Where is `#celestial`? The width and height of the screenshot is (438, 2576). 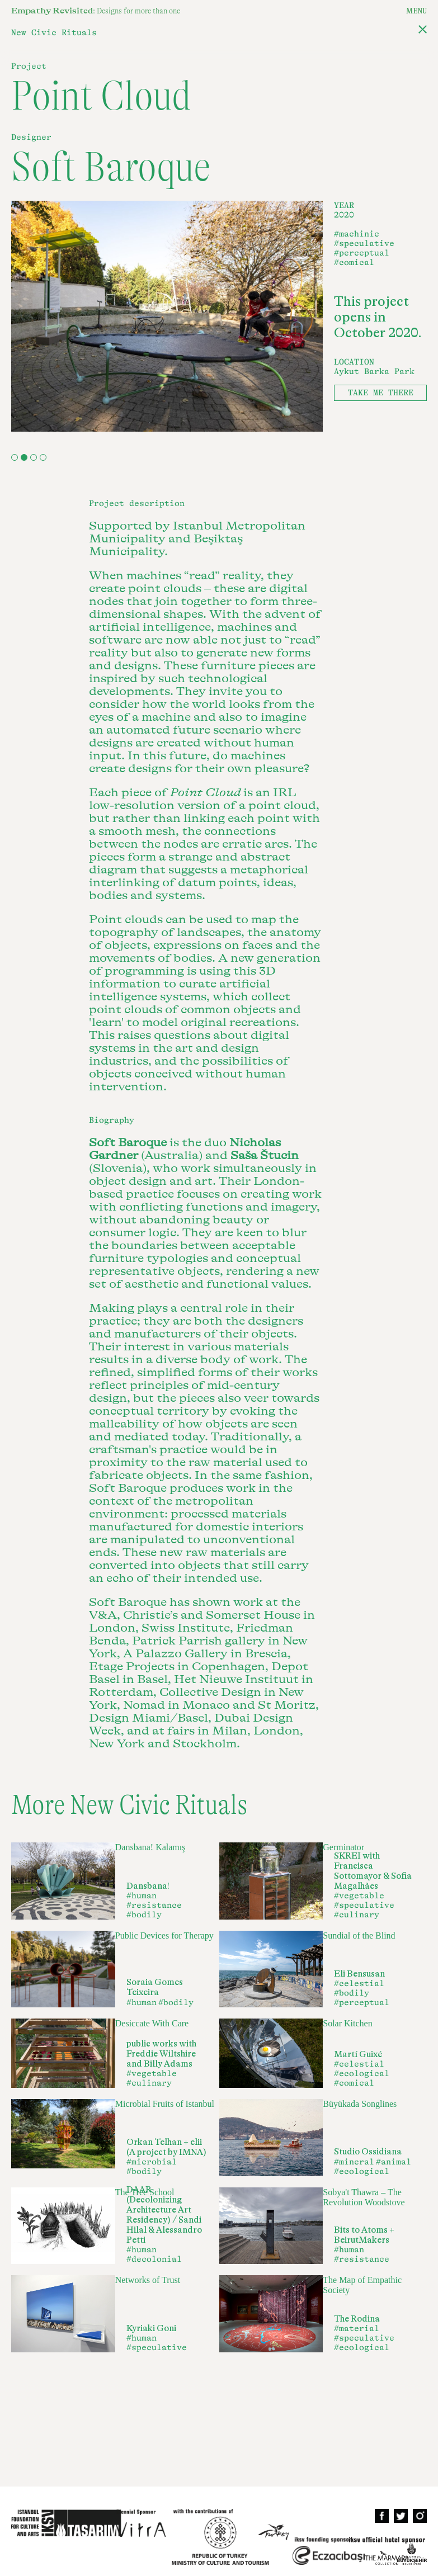 #celestial is located at coordinates (359, 1983).